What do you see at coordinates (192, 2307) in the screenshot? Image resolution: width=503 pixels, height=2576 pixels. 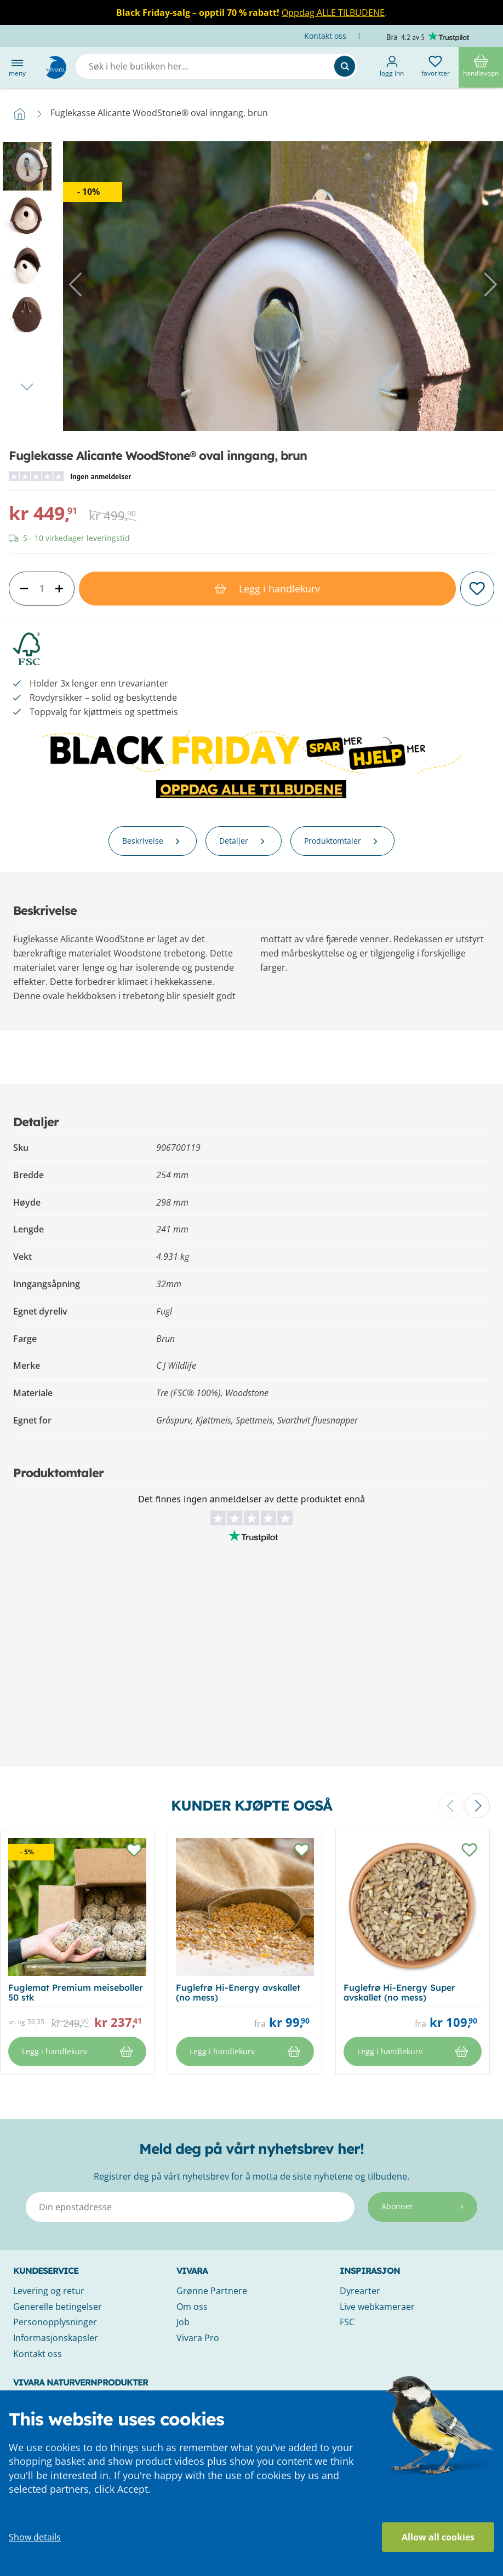 I see `Om oss` at bounding box center [192, 2307].